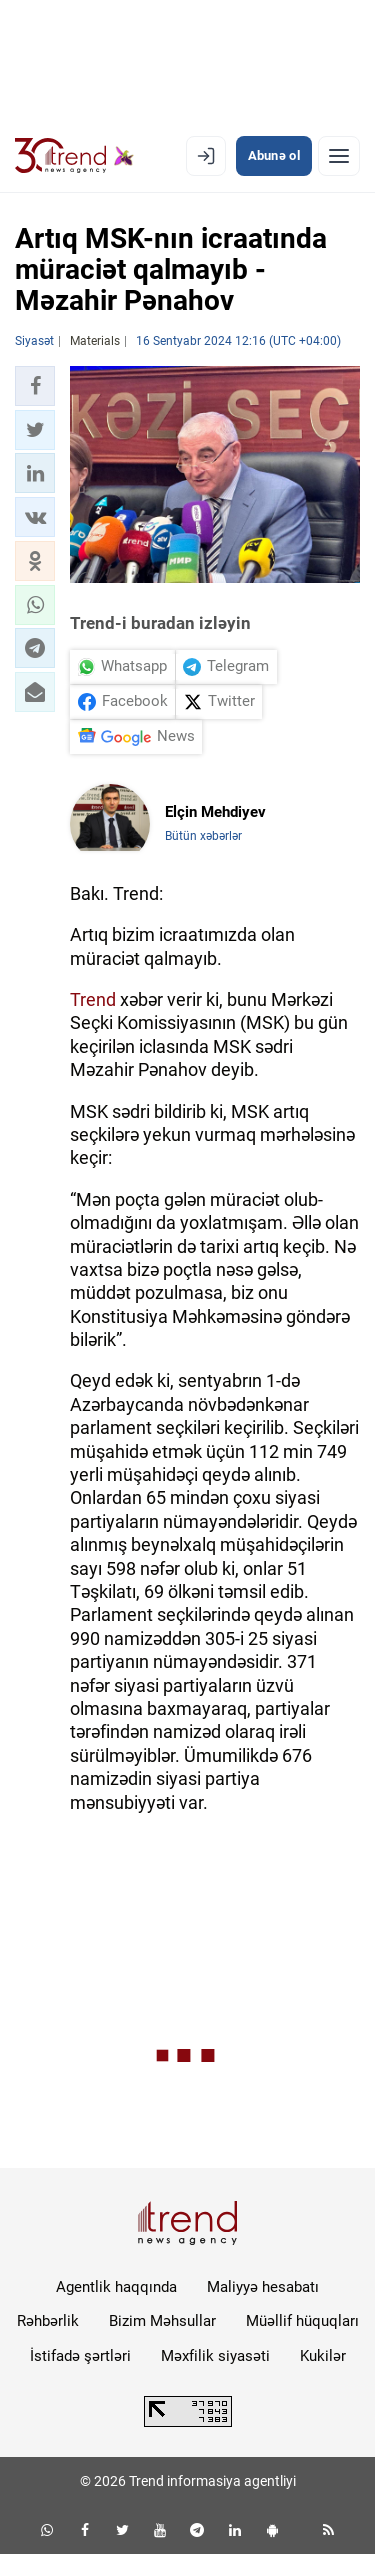 The image size is (375, 2554). Describe the element at coordinates (162, 2321) in the screenshot. I see `Bizim Məhsullar` at that location.